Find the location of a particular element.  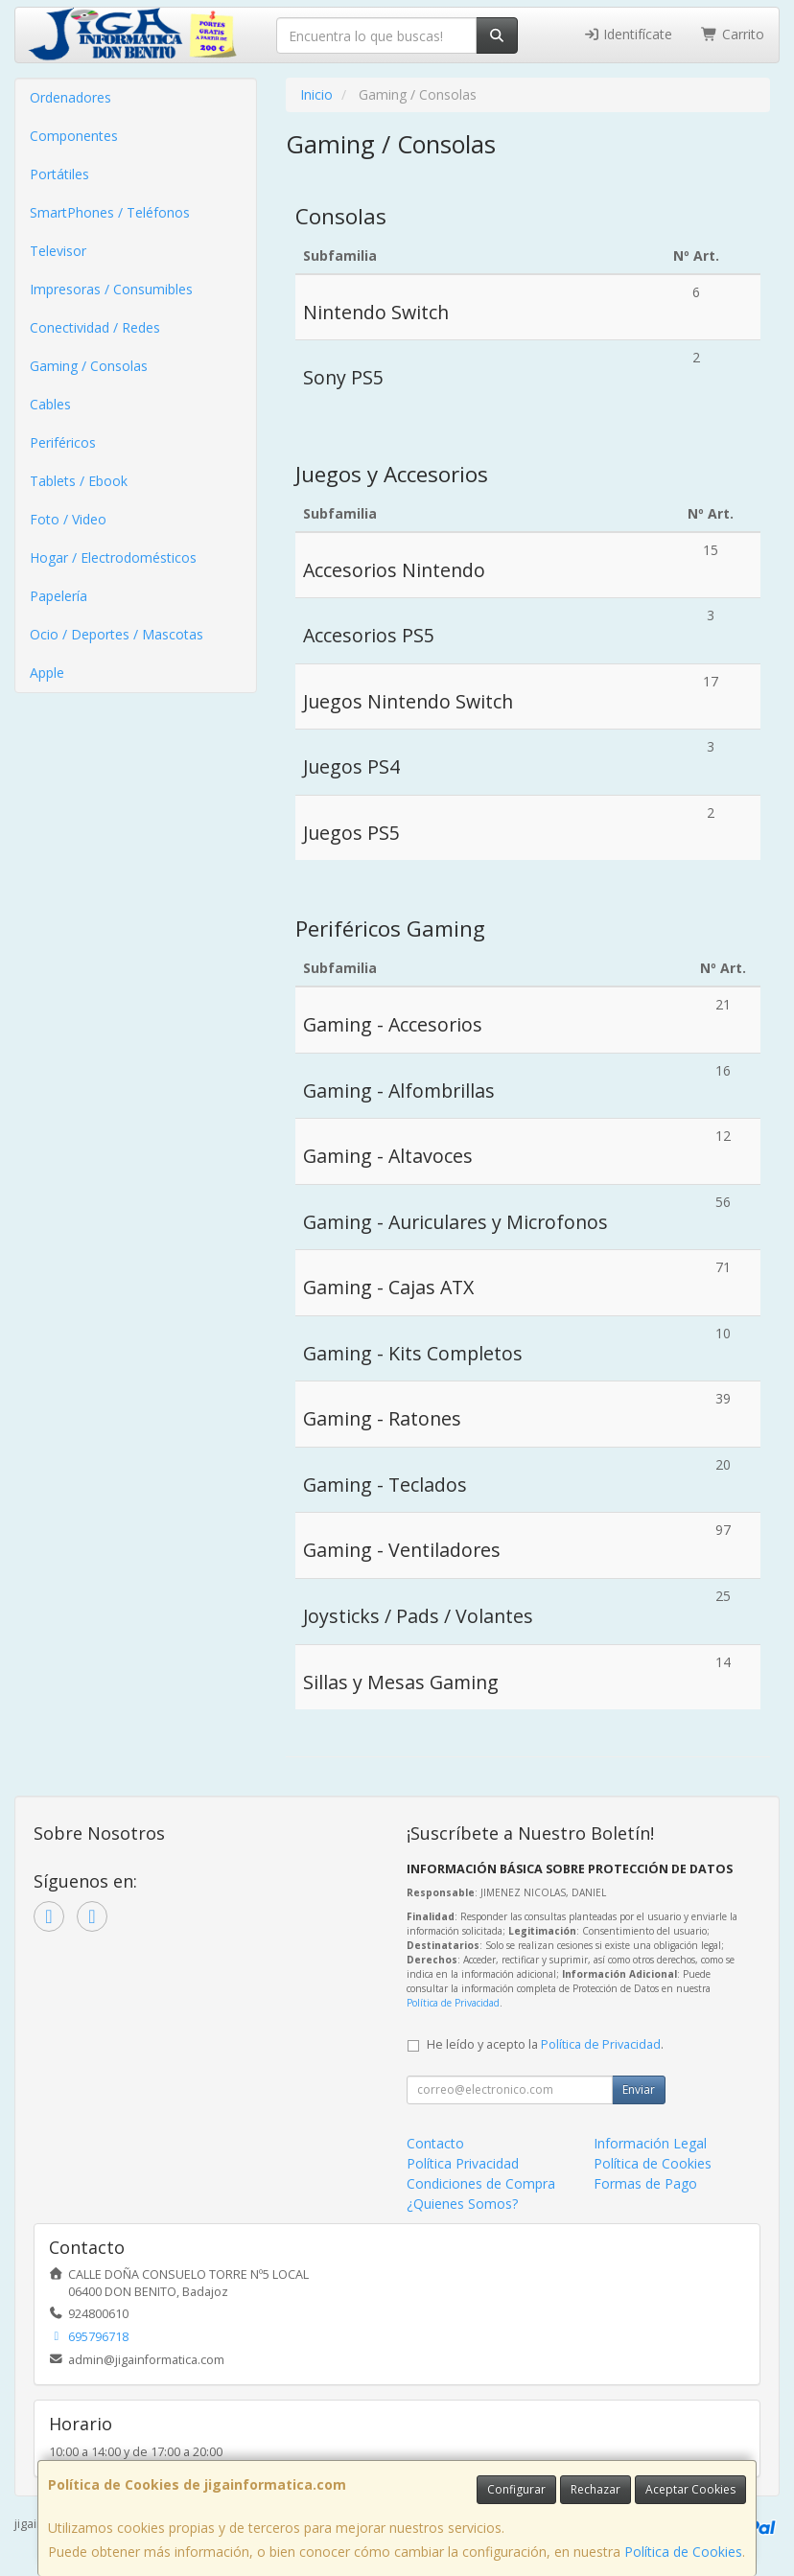

Información Legal is located at coordinates (650, 2143).